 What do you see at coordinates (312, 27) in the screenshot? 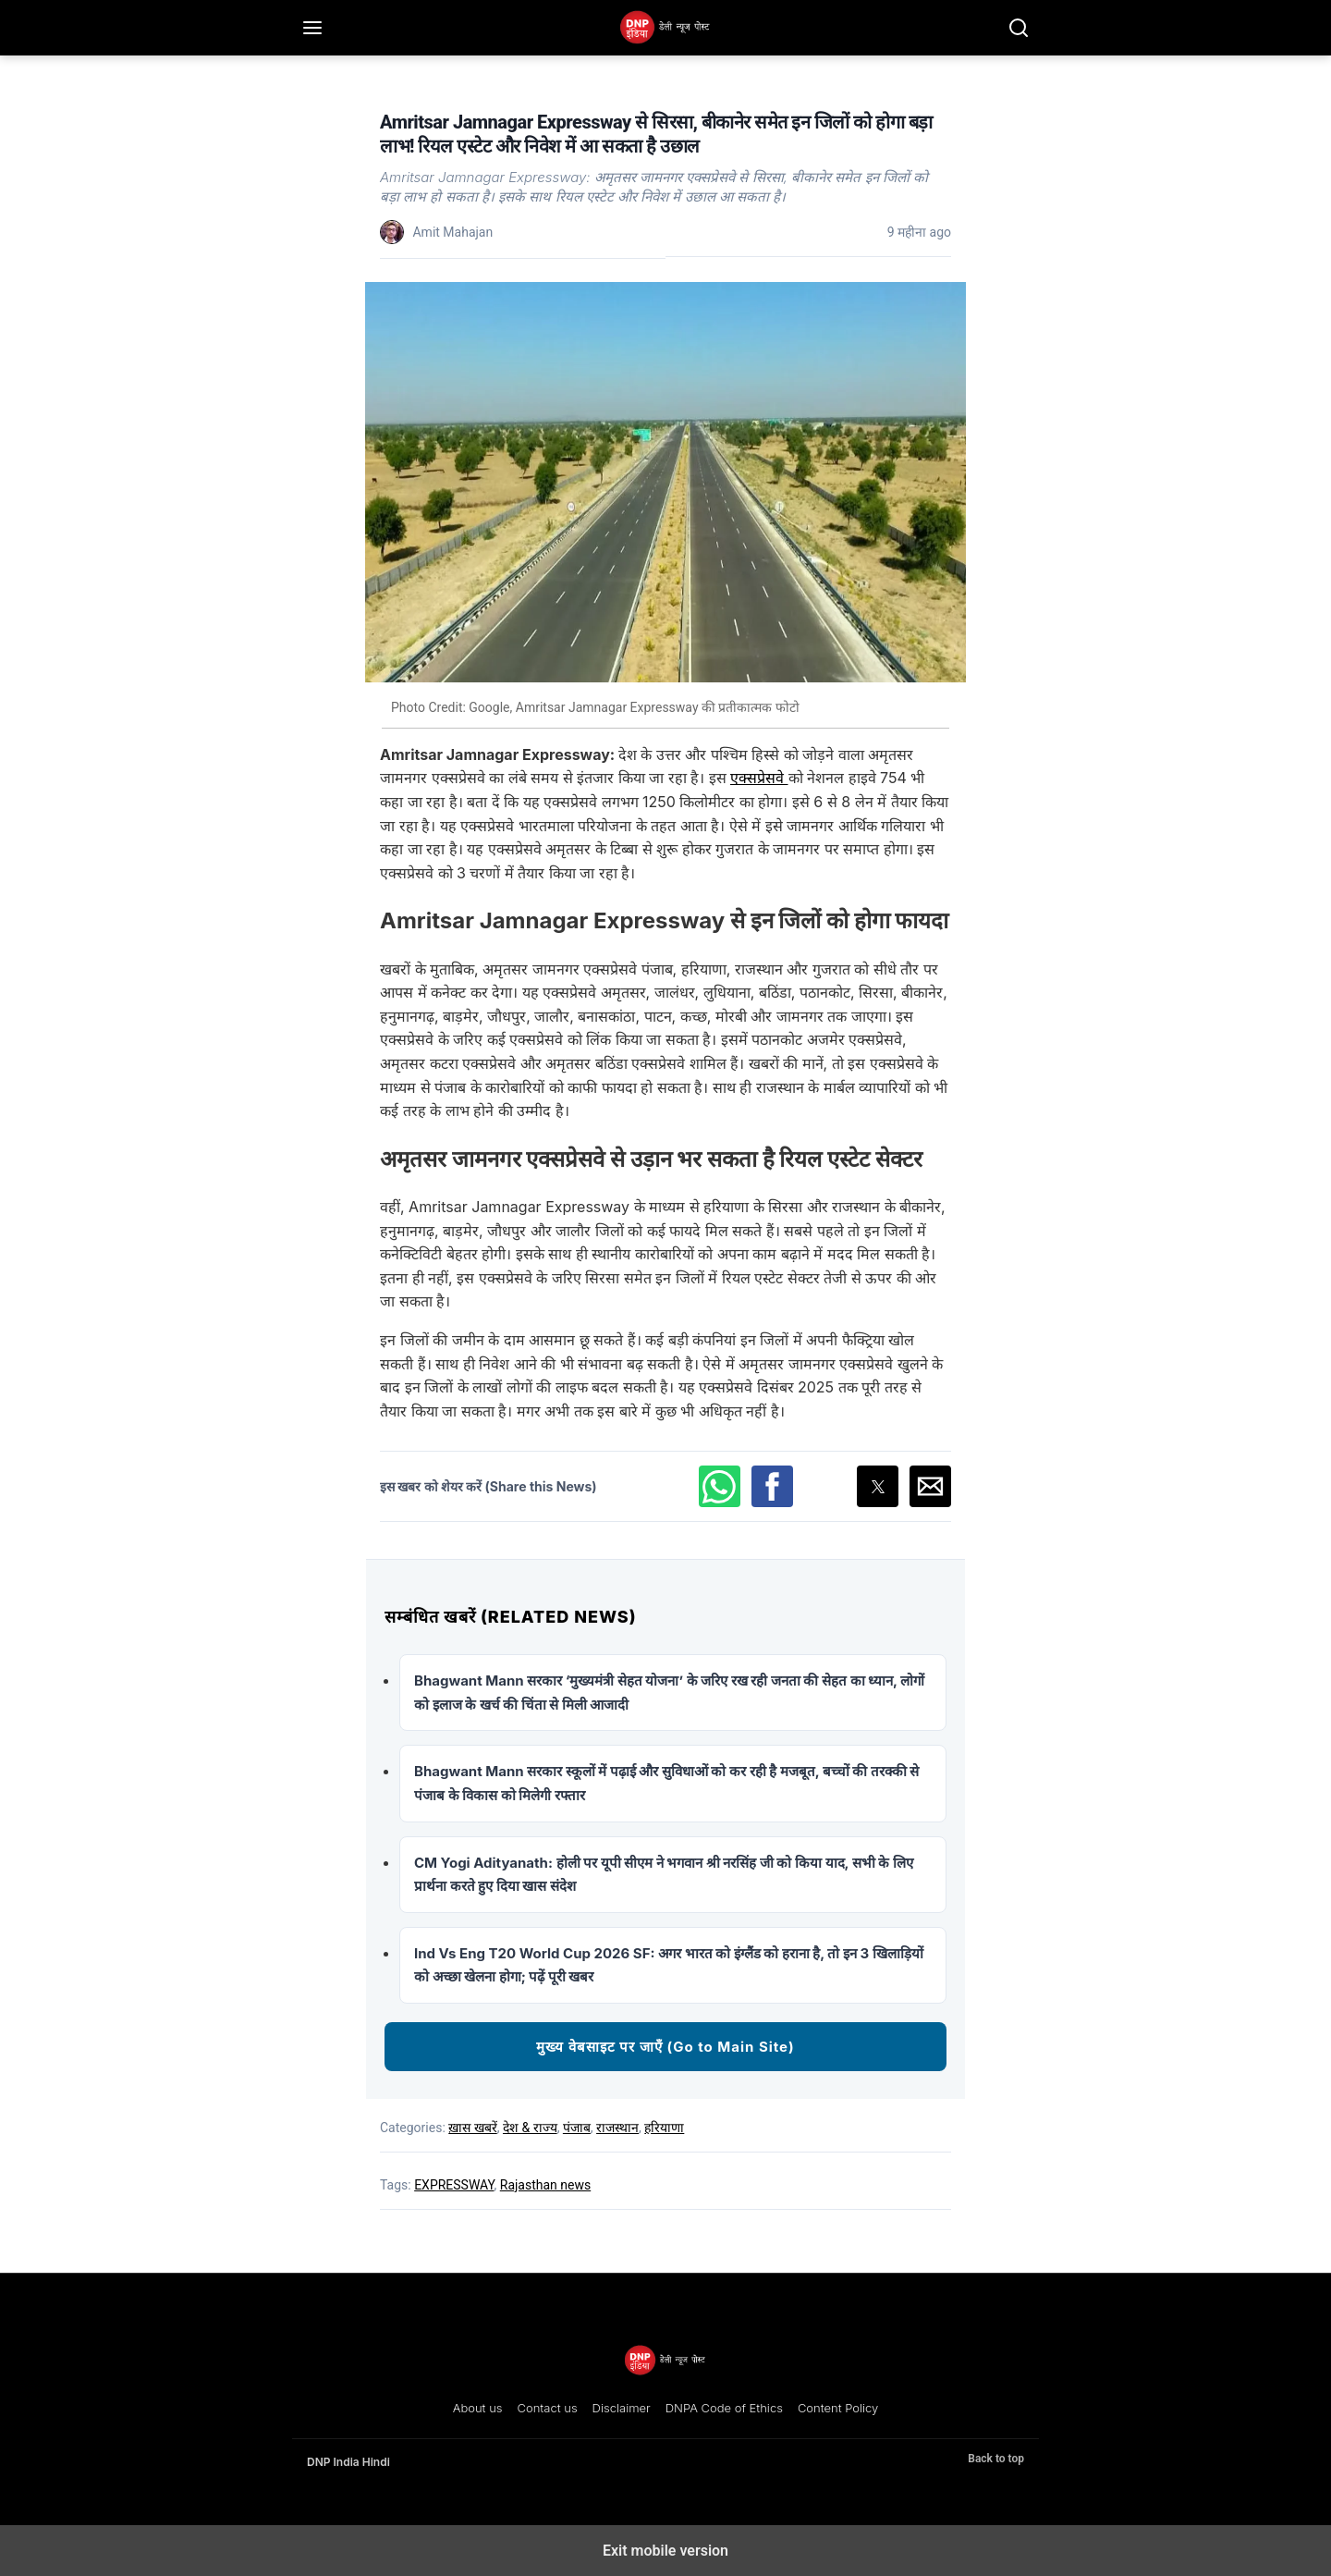
I see `[Menu]` at bounding box center [312, 27].